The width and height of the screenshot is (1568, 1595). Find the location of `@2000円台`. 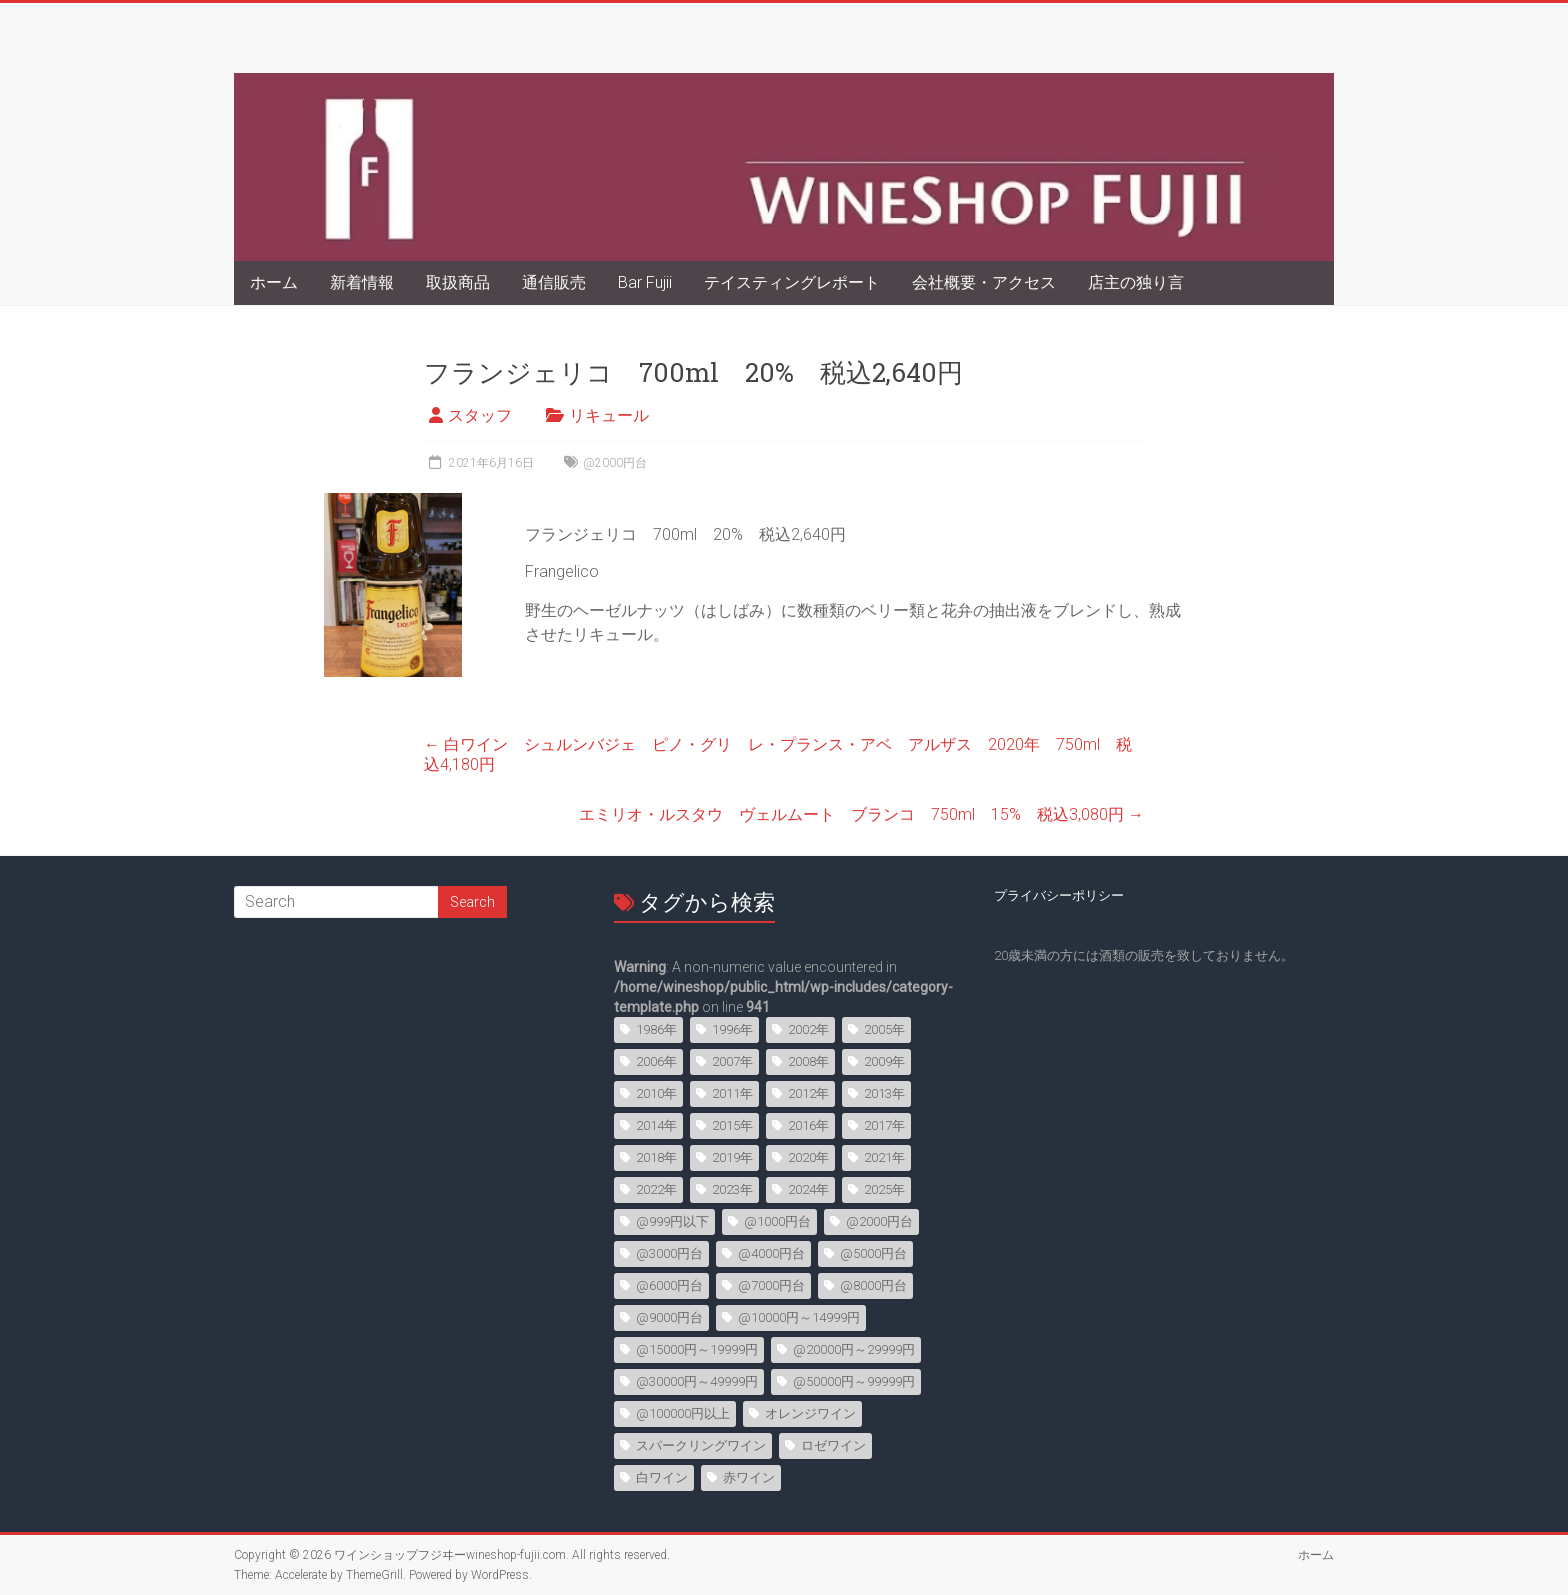

@2000円台 is located at coordinates (615, 463).